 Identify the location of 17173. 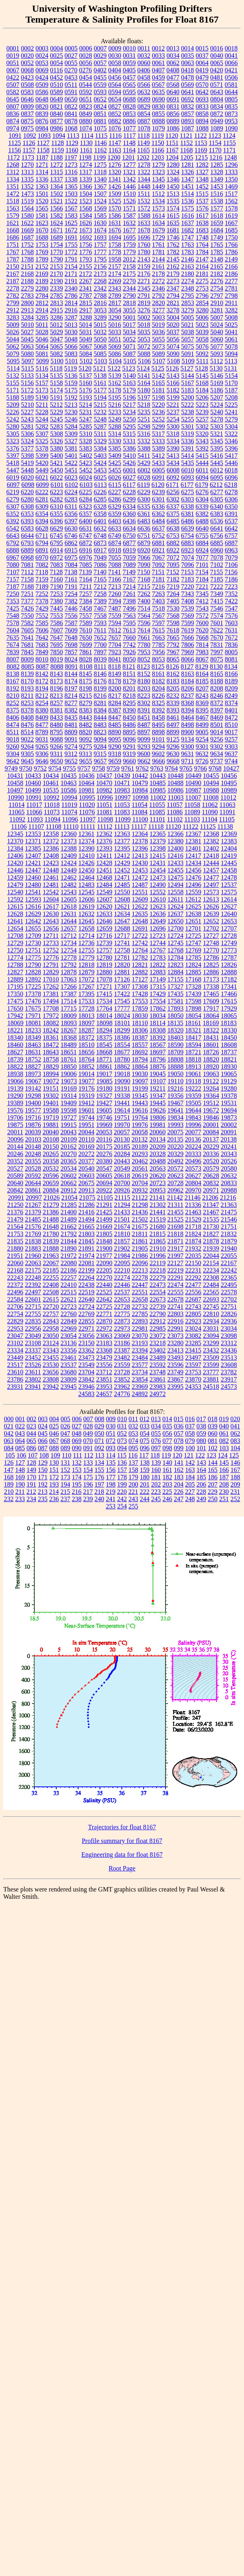
(211, 979).